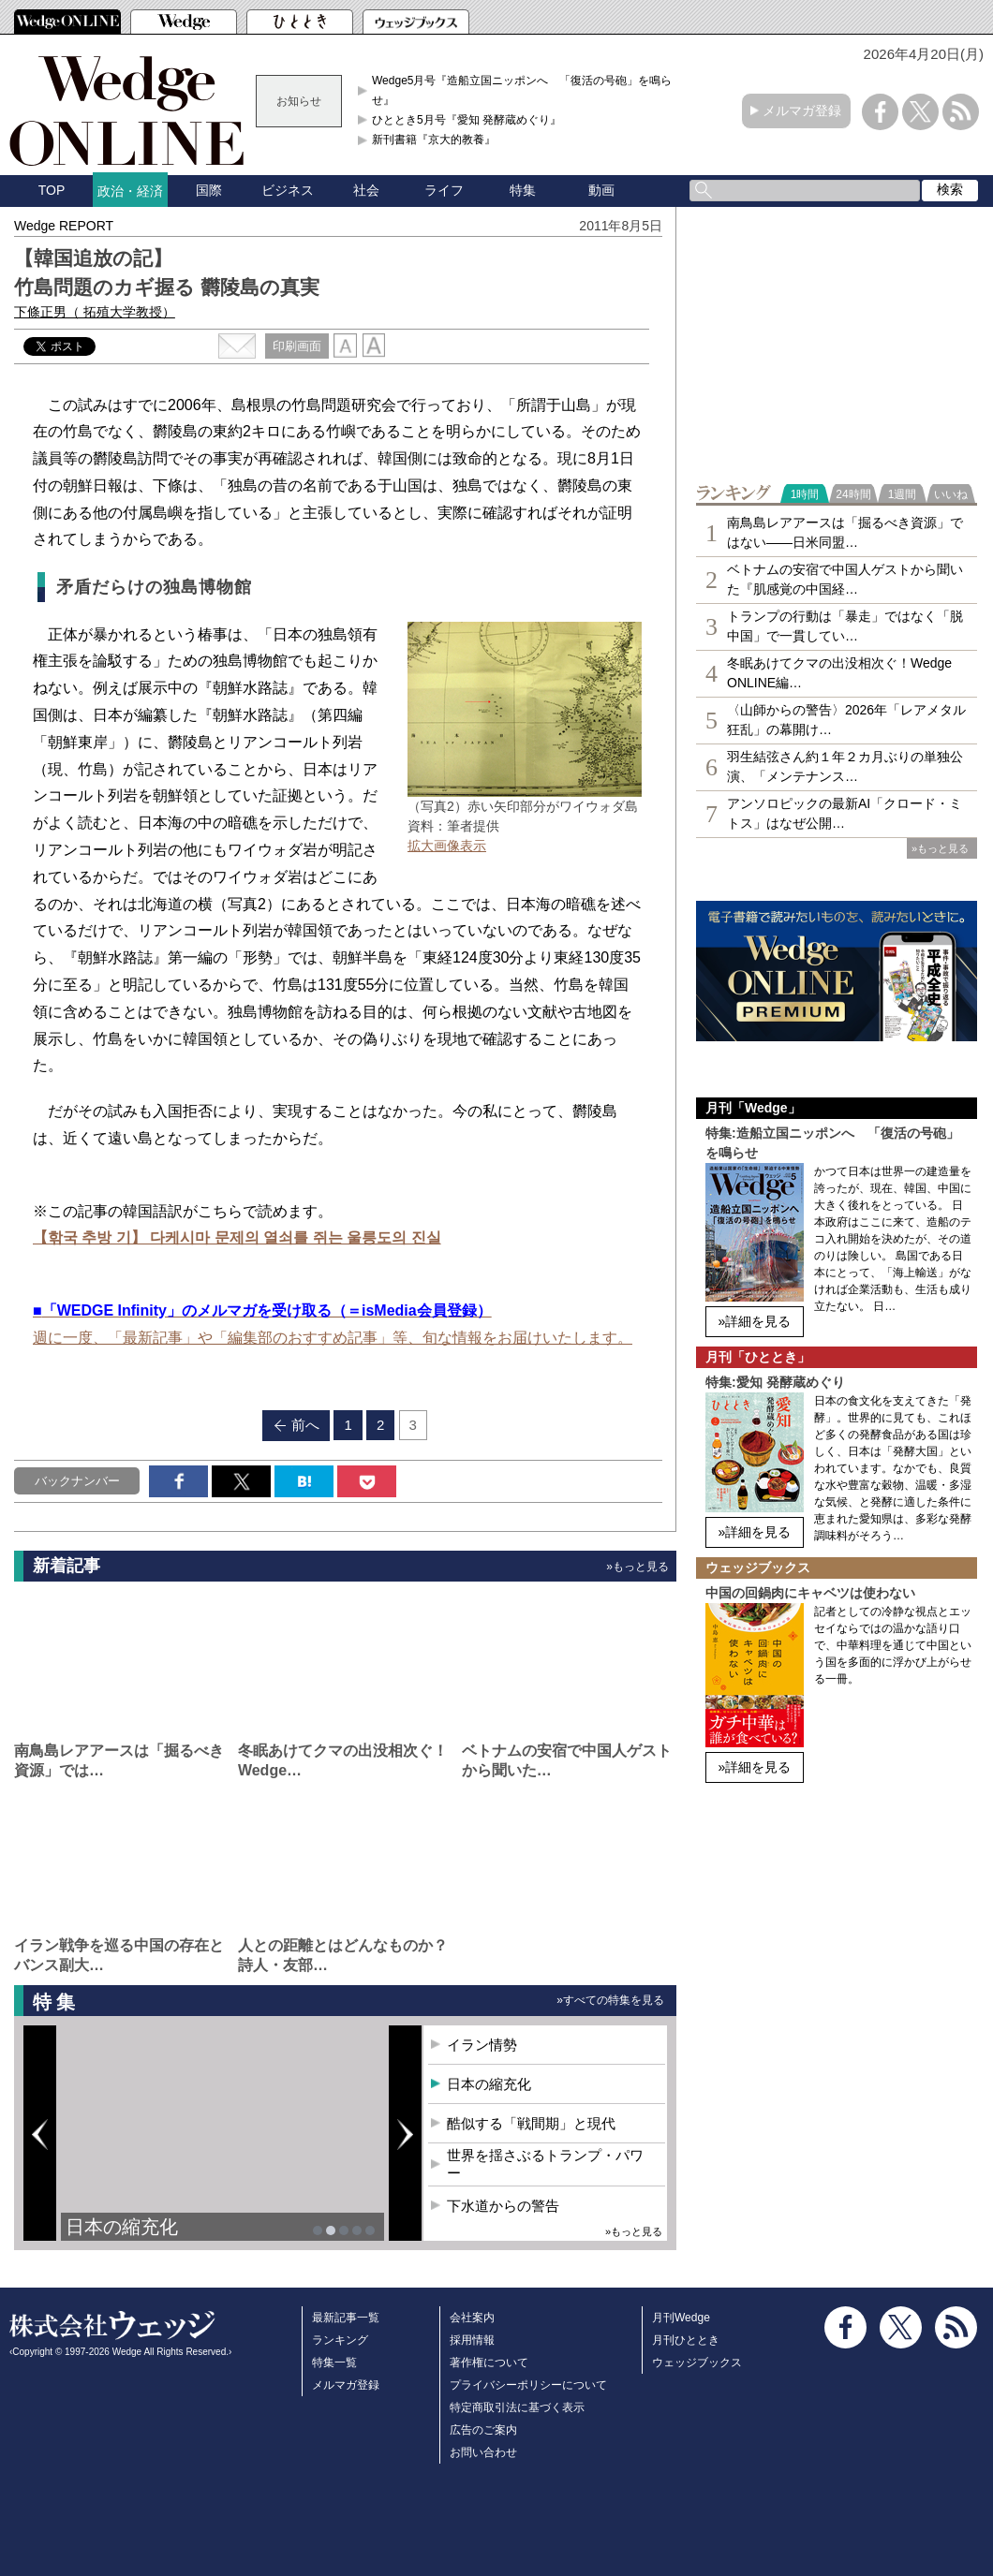 The image size is (993, 2576). What do you see at coordinates (802, 110) in the screenshot?
I see `メルマガ登録` at bounding box center [802, 110].